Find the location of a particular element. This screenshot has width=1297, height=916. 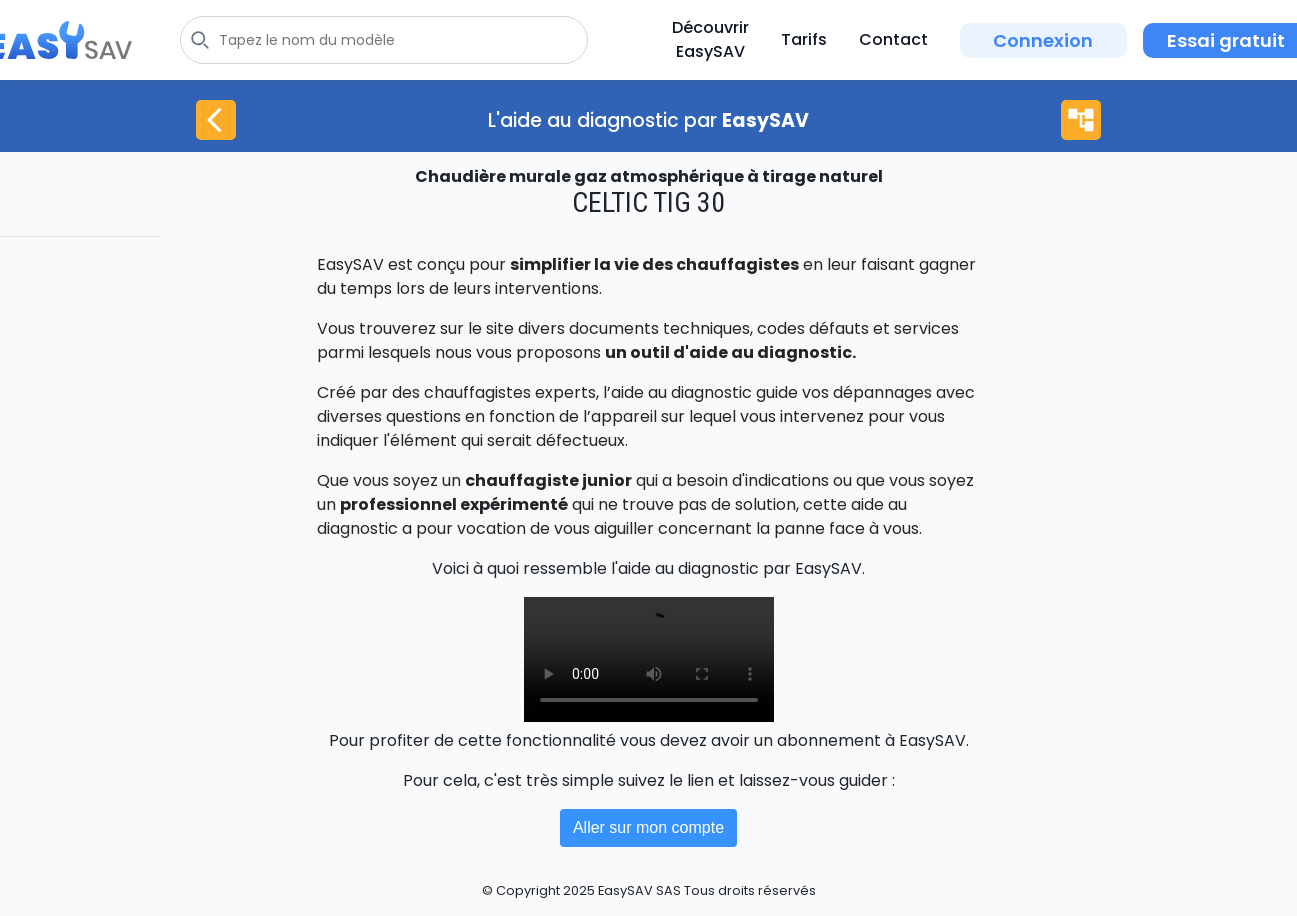

Contact is located at coordinates (893, 39).